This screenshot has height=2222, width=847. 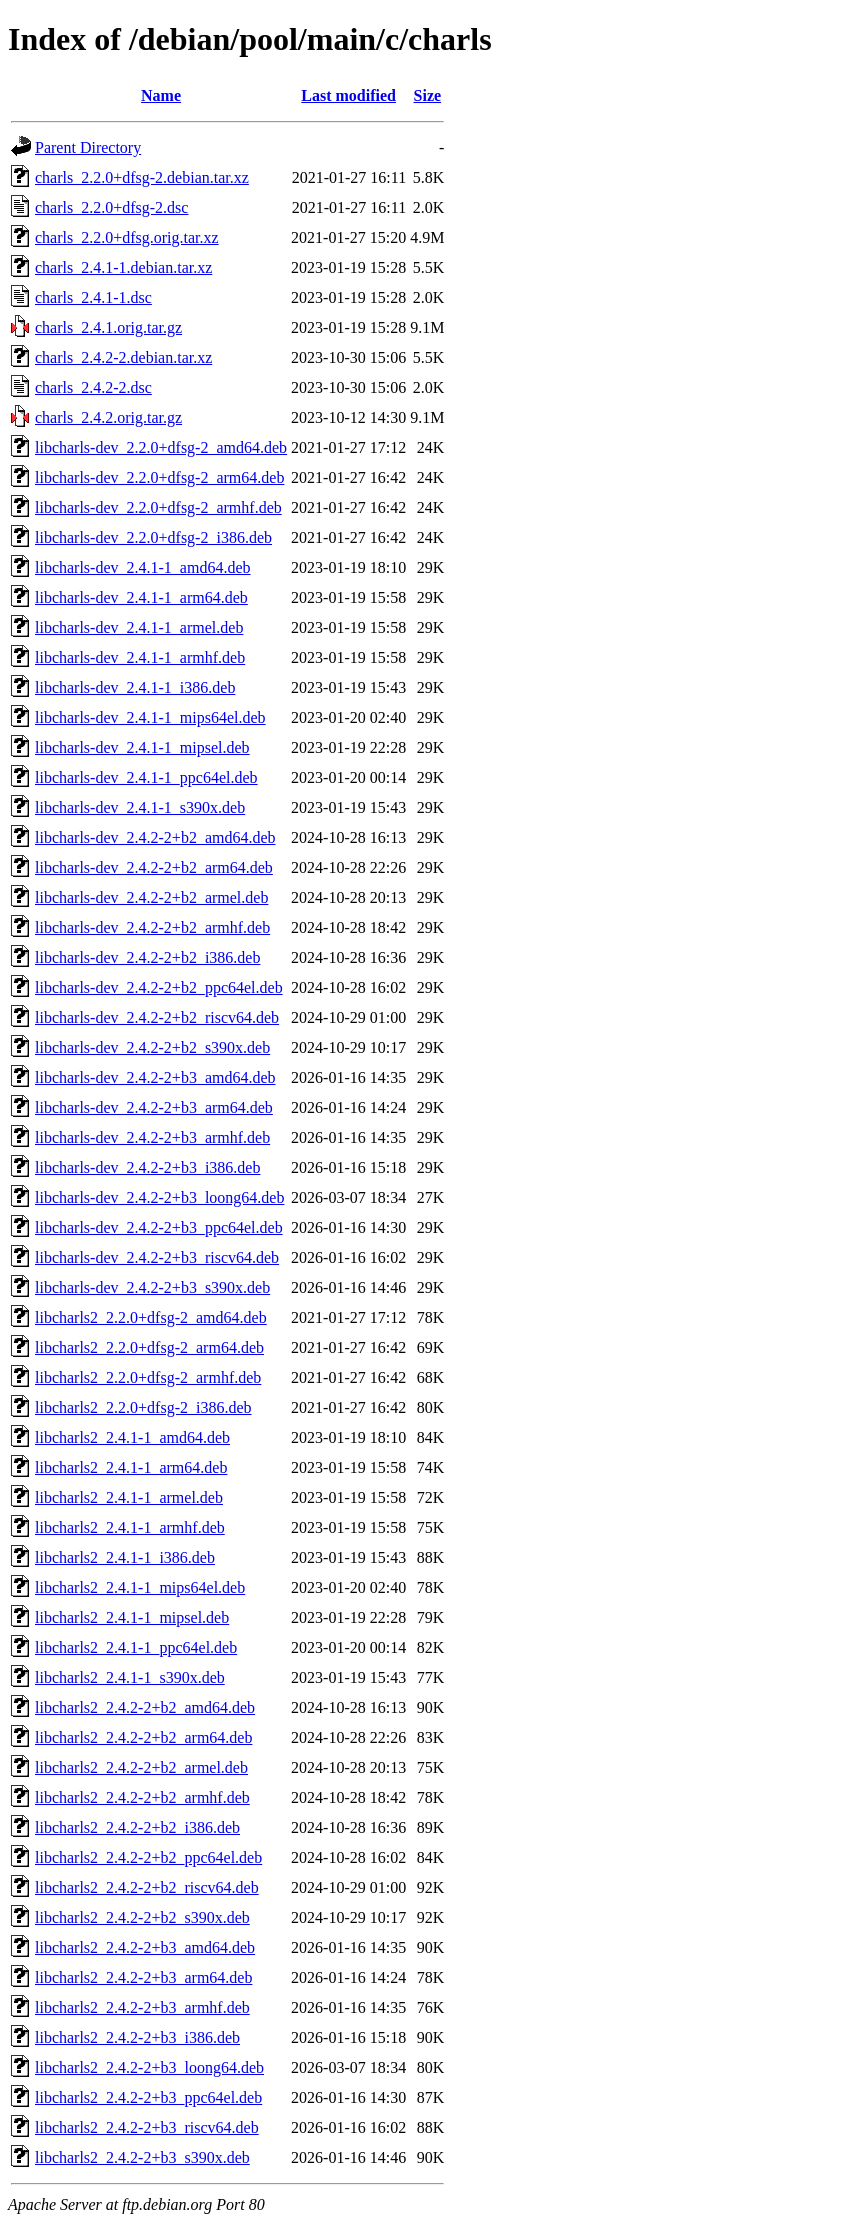 What do you see at coordinates (428, 95) in the screenshot?
I see `Size` at bounding box center [428, 95].